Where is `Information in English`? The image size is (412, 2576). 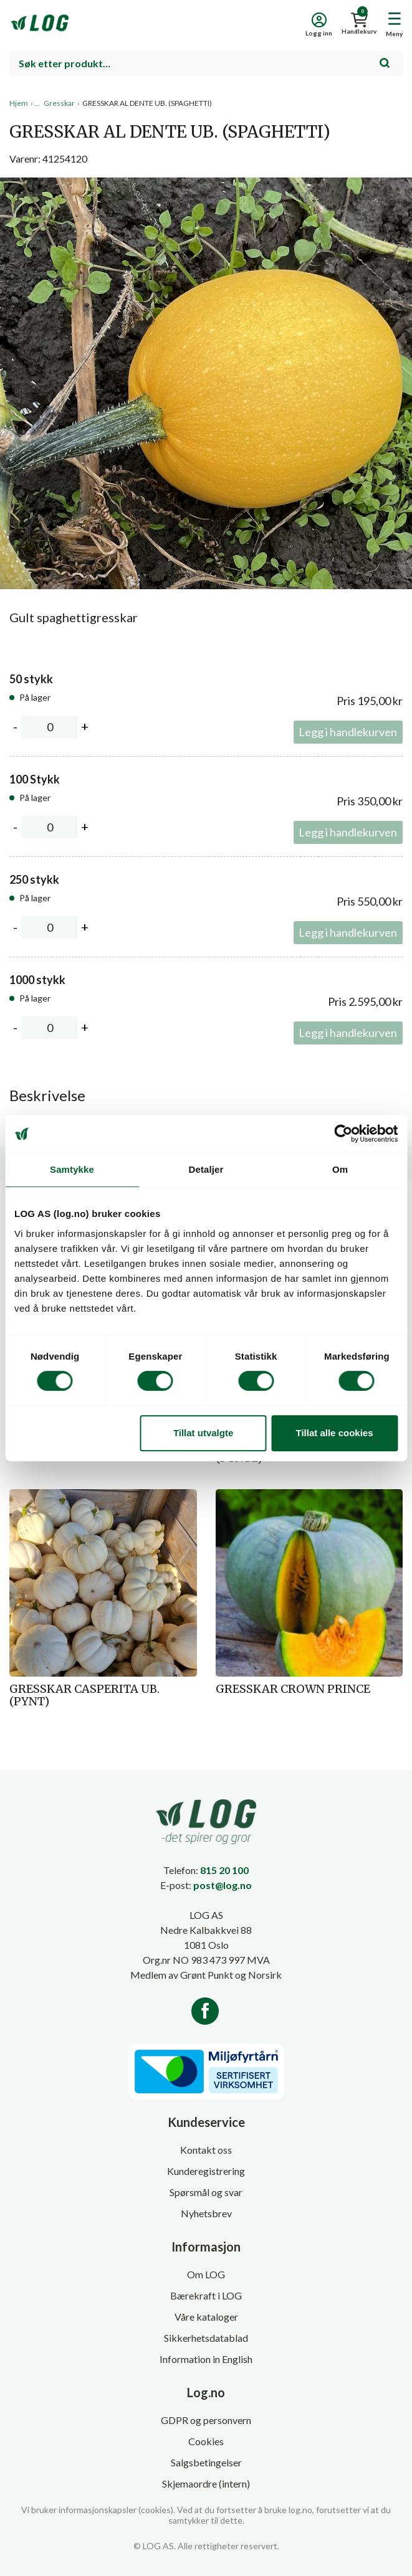
Information in English is located at coordinates (206, 2359).